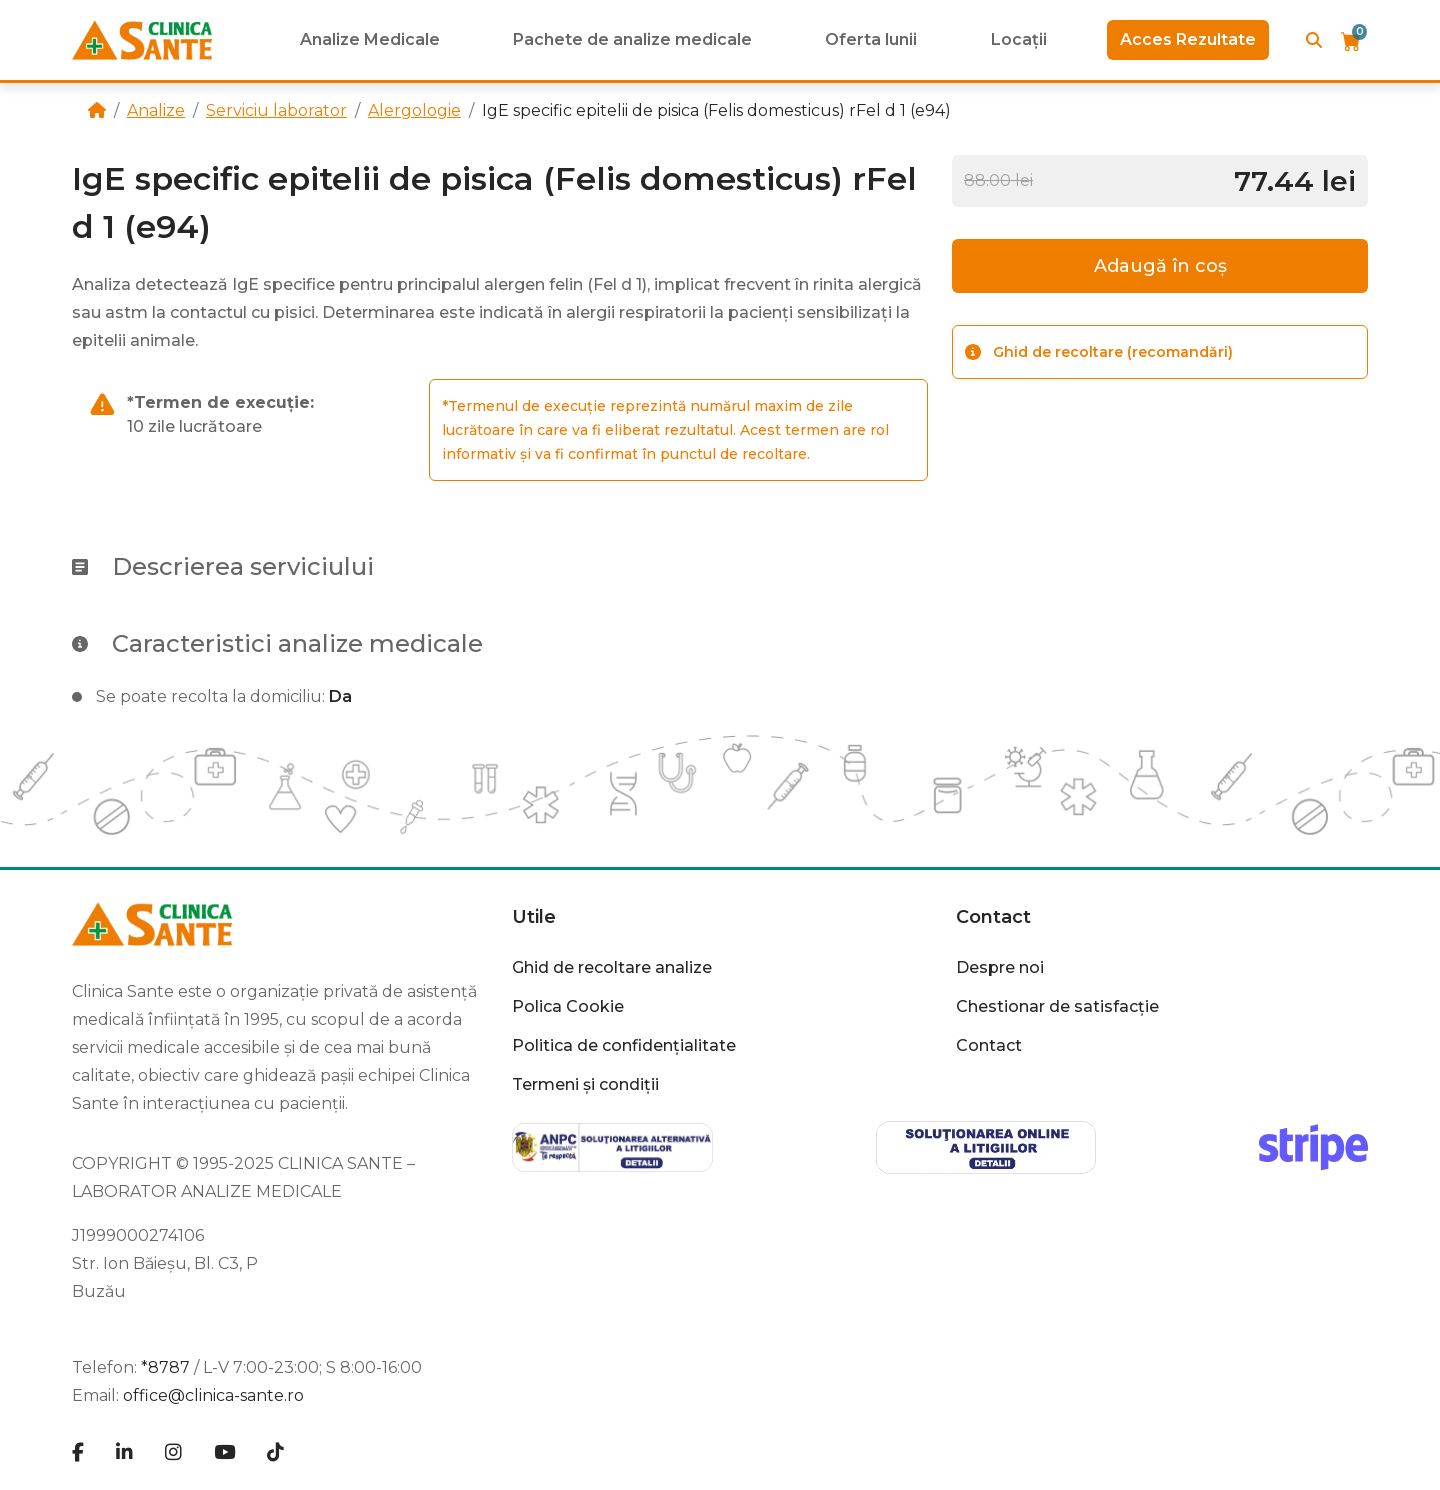  Describe the element at coordinates (1019, 39) in the screenshot. I see `Locații` at that location.